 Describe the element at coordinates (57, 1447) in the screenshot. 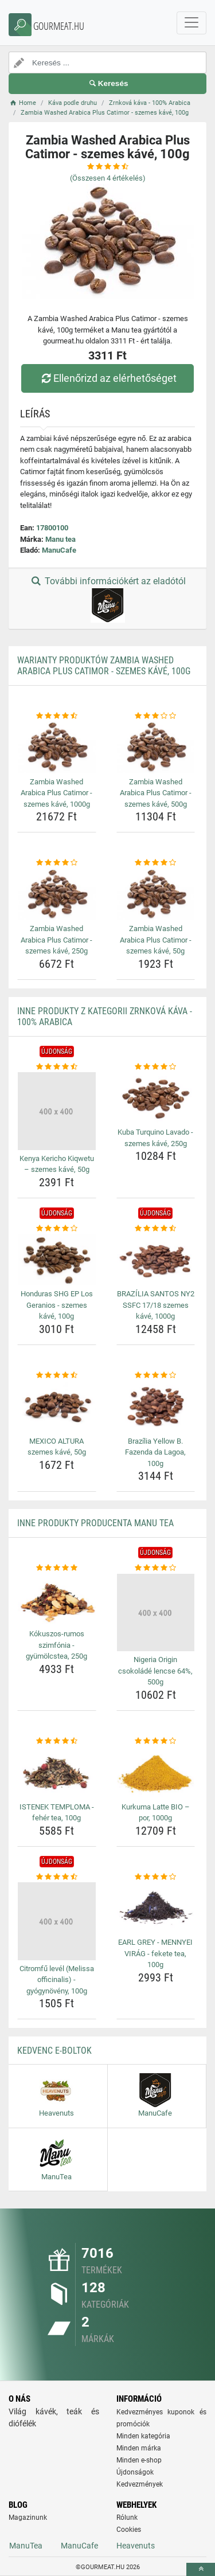

I see `MEXICO ALTURA szemes kávé, 50g [mexico-altura-szemes-kave-50g-name]` at that location.